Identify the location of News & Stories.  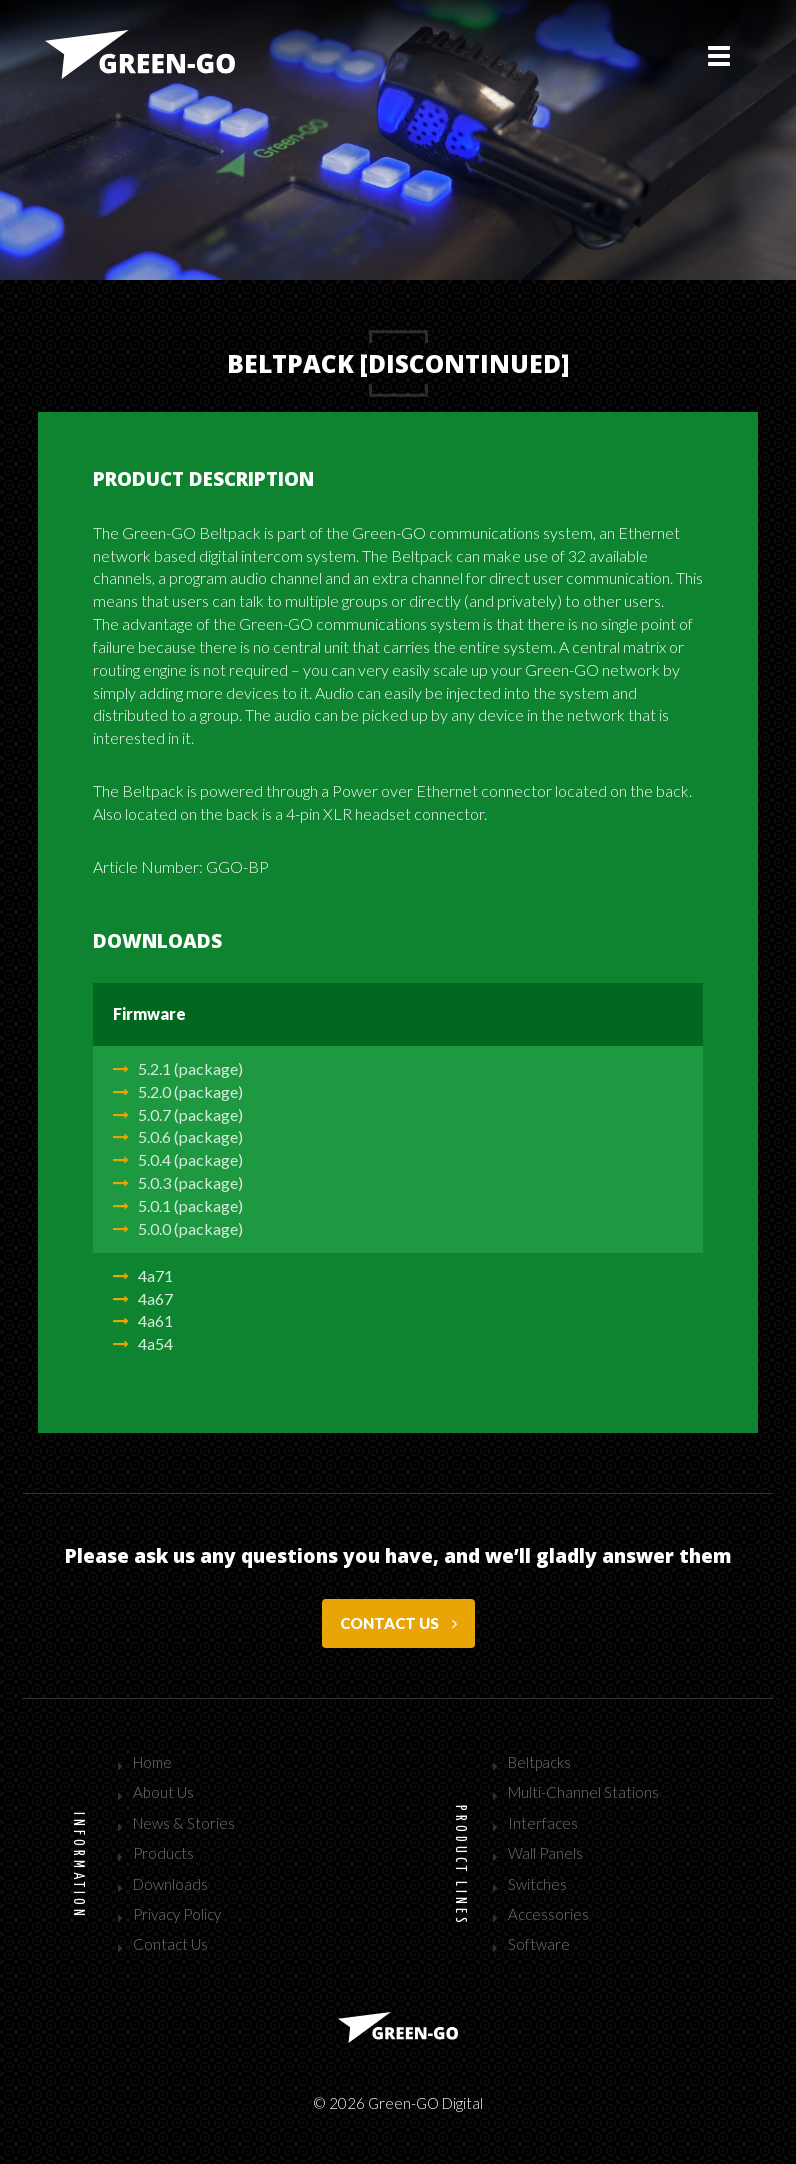
(184, 1823).